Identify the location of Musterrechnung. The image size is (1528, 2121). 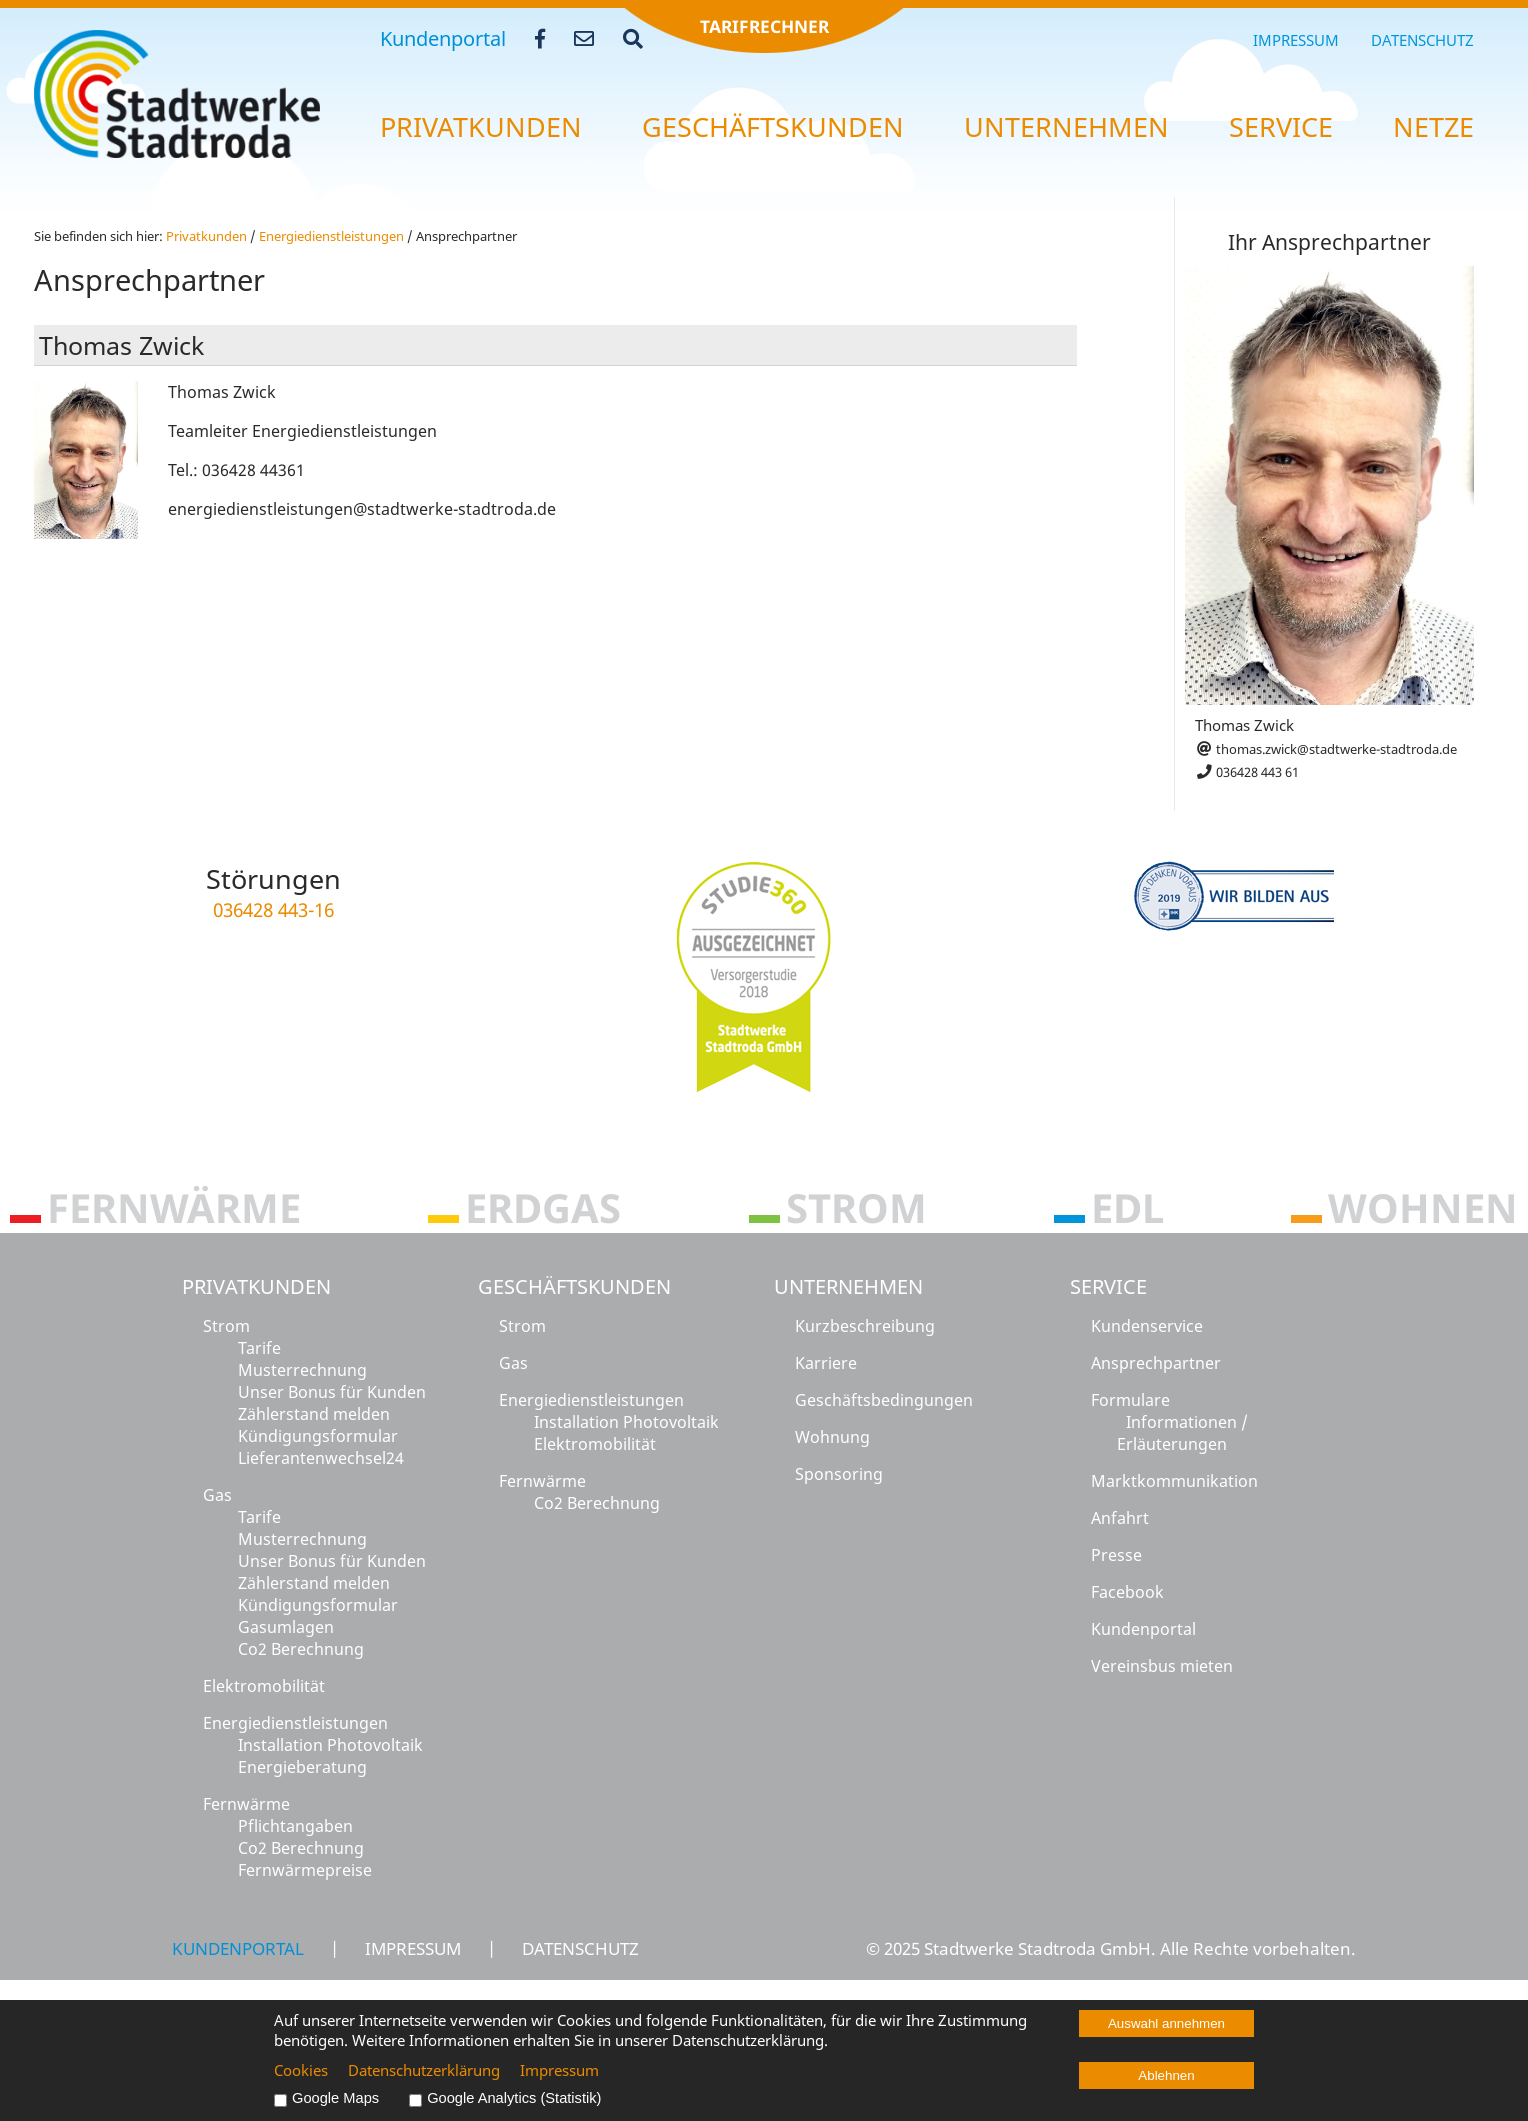
(302, 1370).